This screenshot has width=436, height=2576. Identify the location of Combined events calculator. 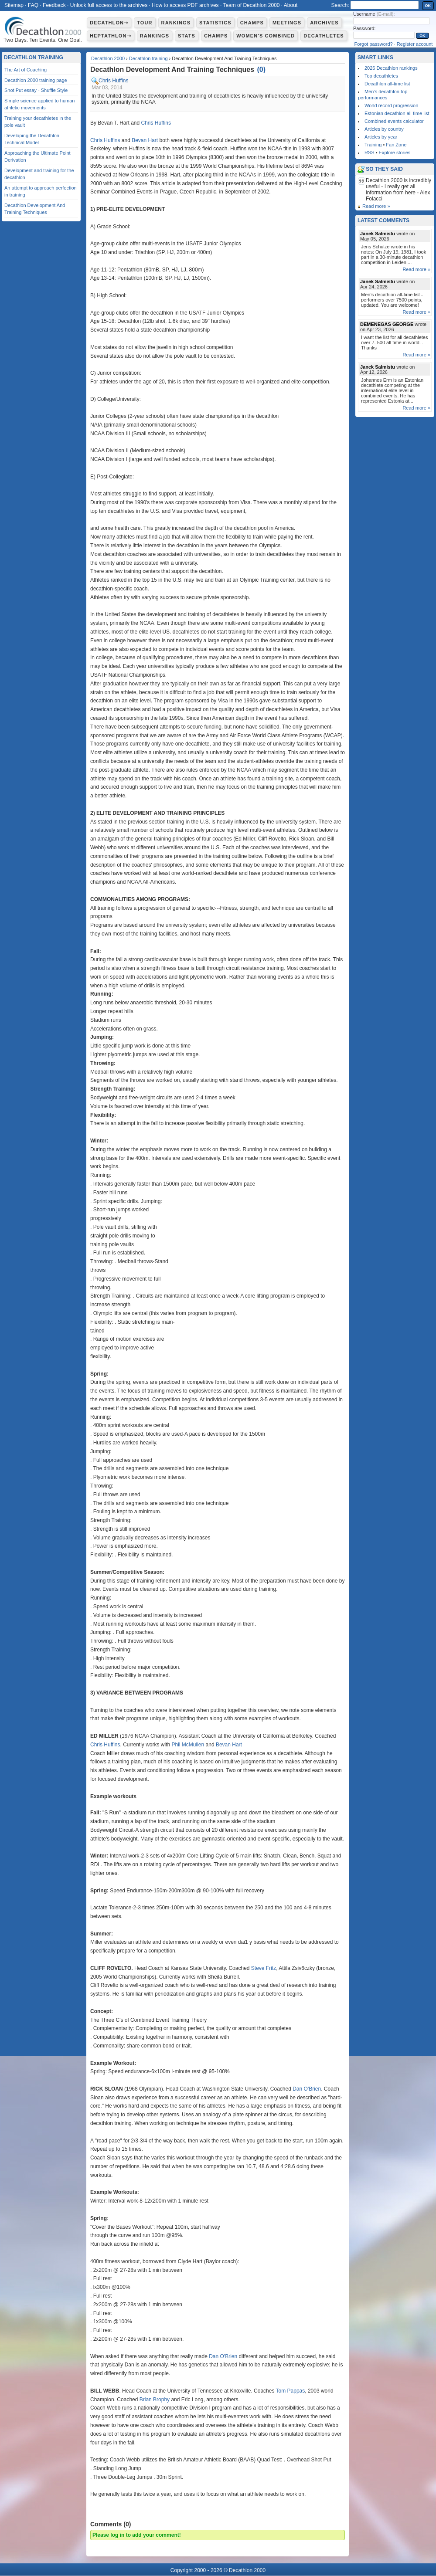
(394, 121).